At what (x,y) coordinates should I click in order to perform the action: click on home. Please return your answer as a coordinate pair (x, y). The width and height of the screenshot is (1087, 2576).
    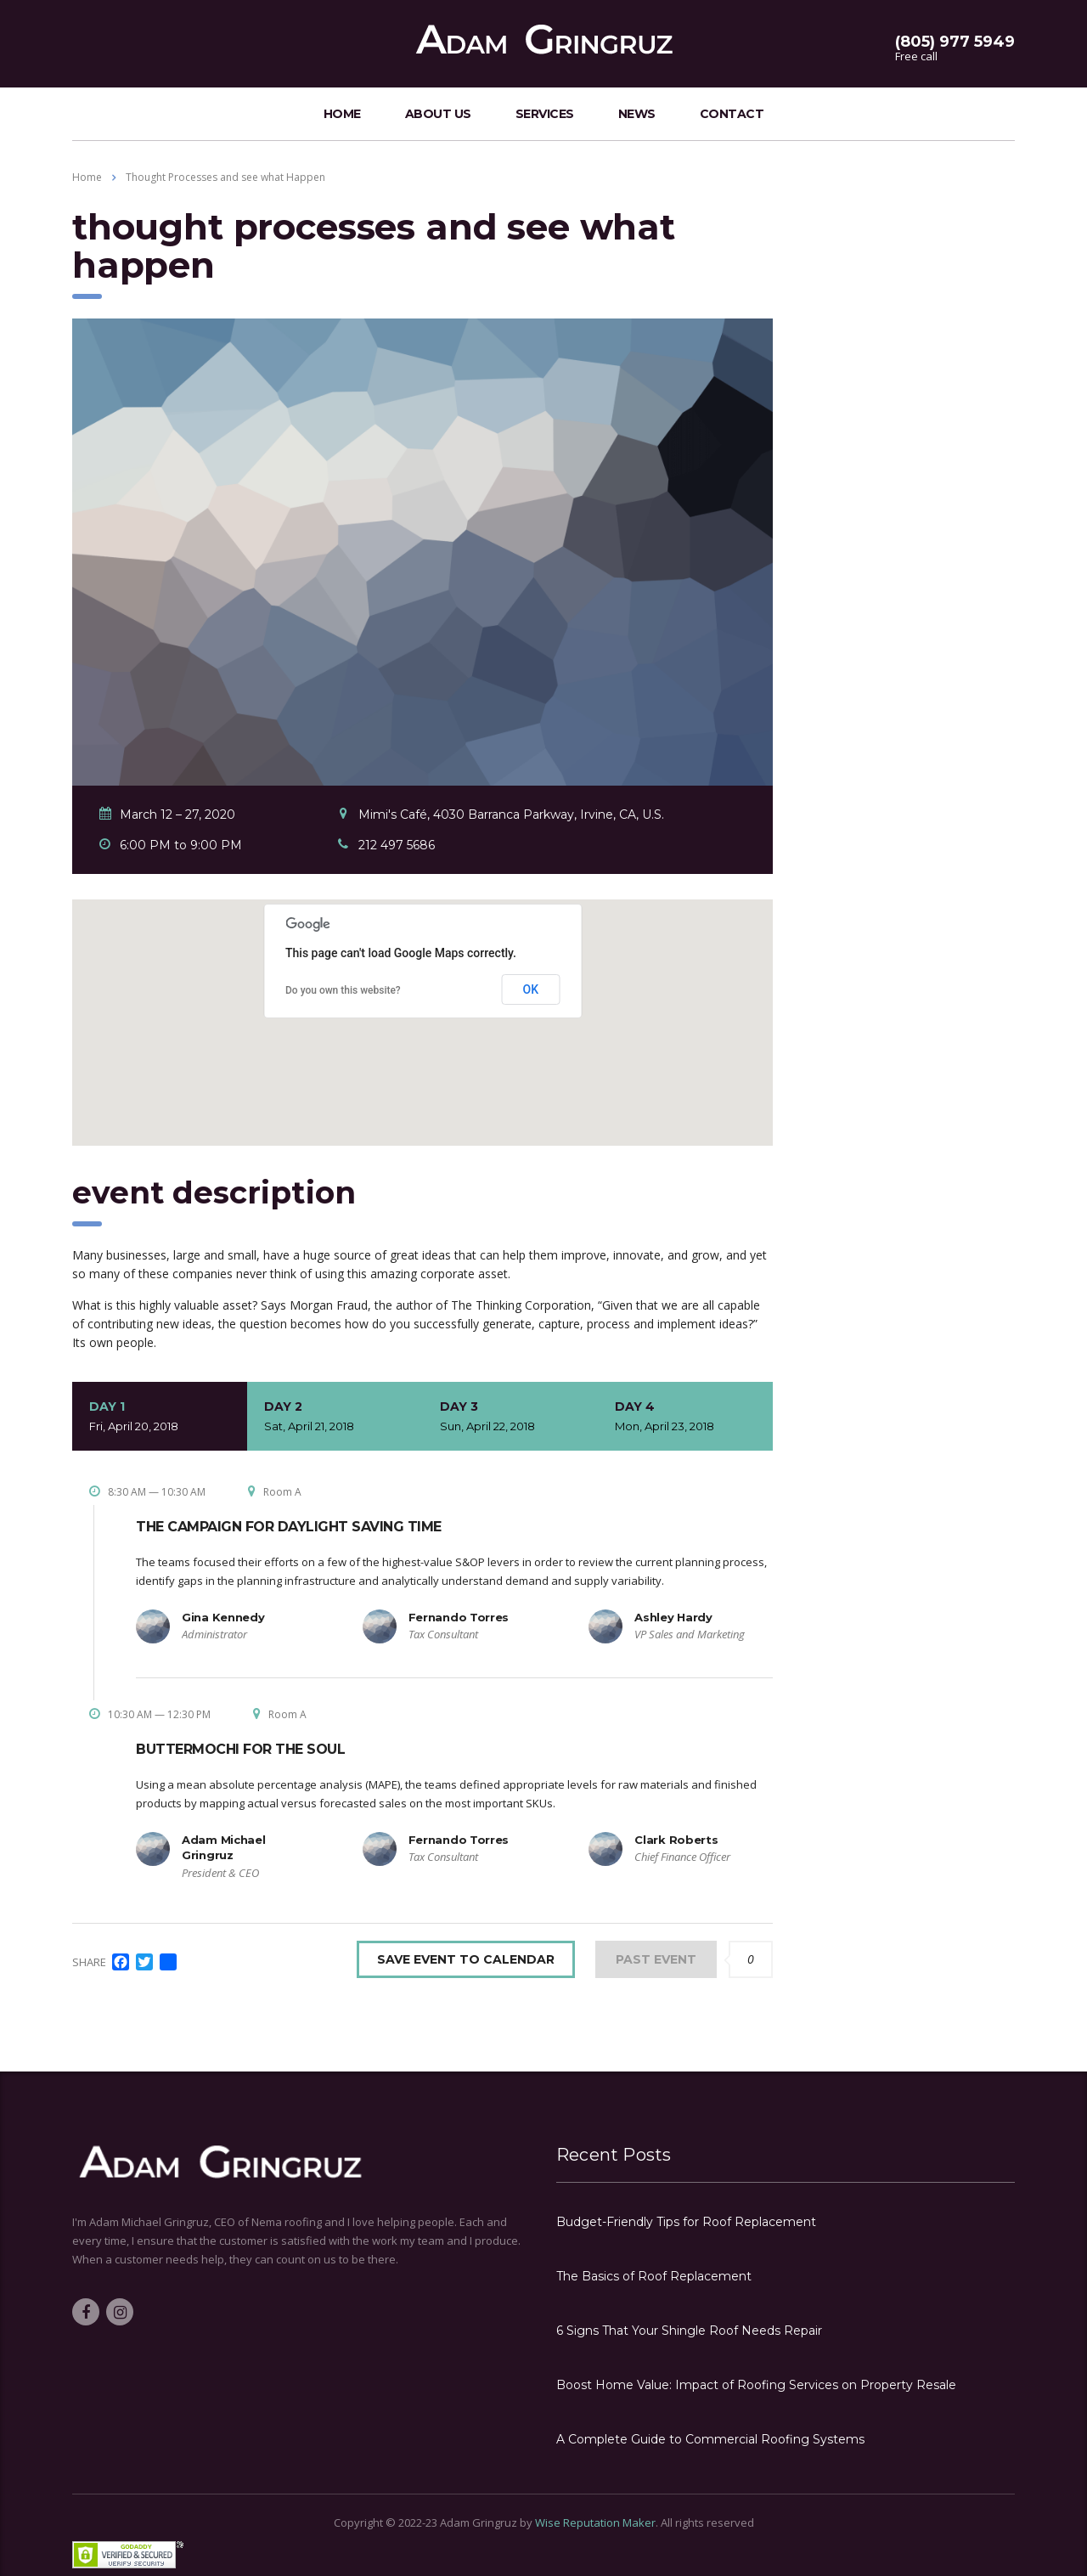
    Looking at the image, I should click on (342, 113).